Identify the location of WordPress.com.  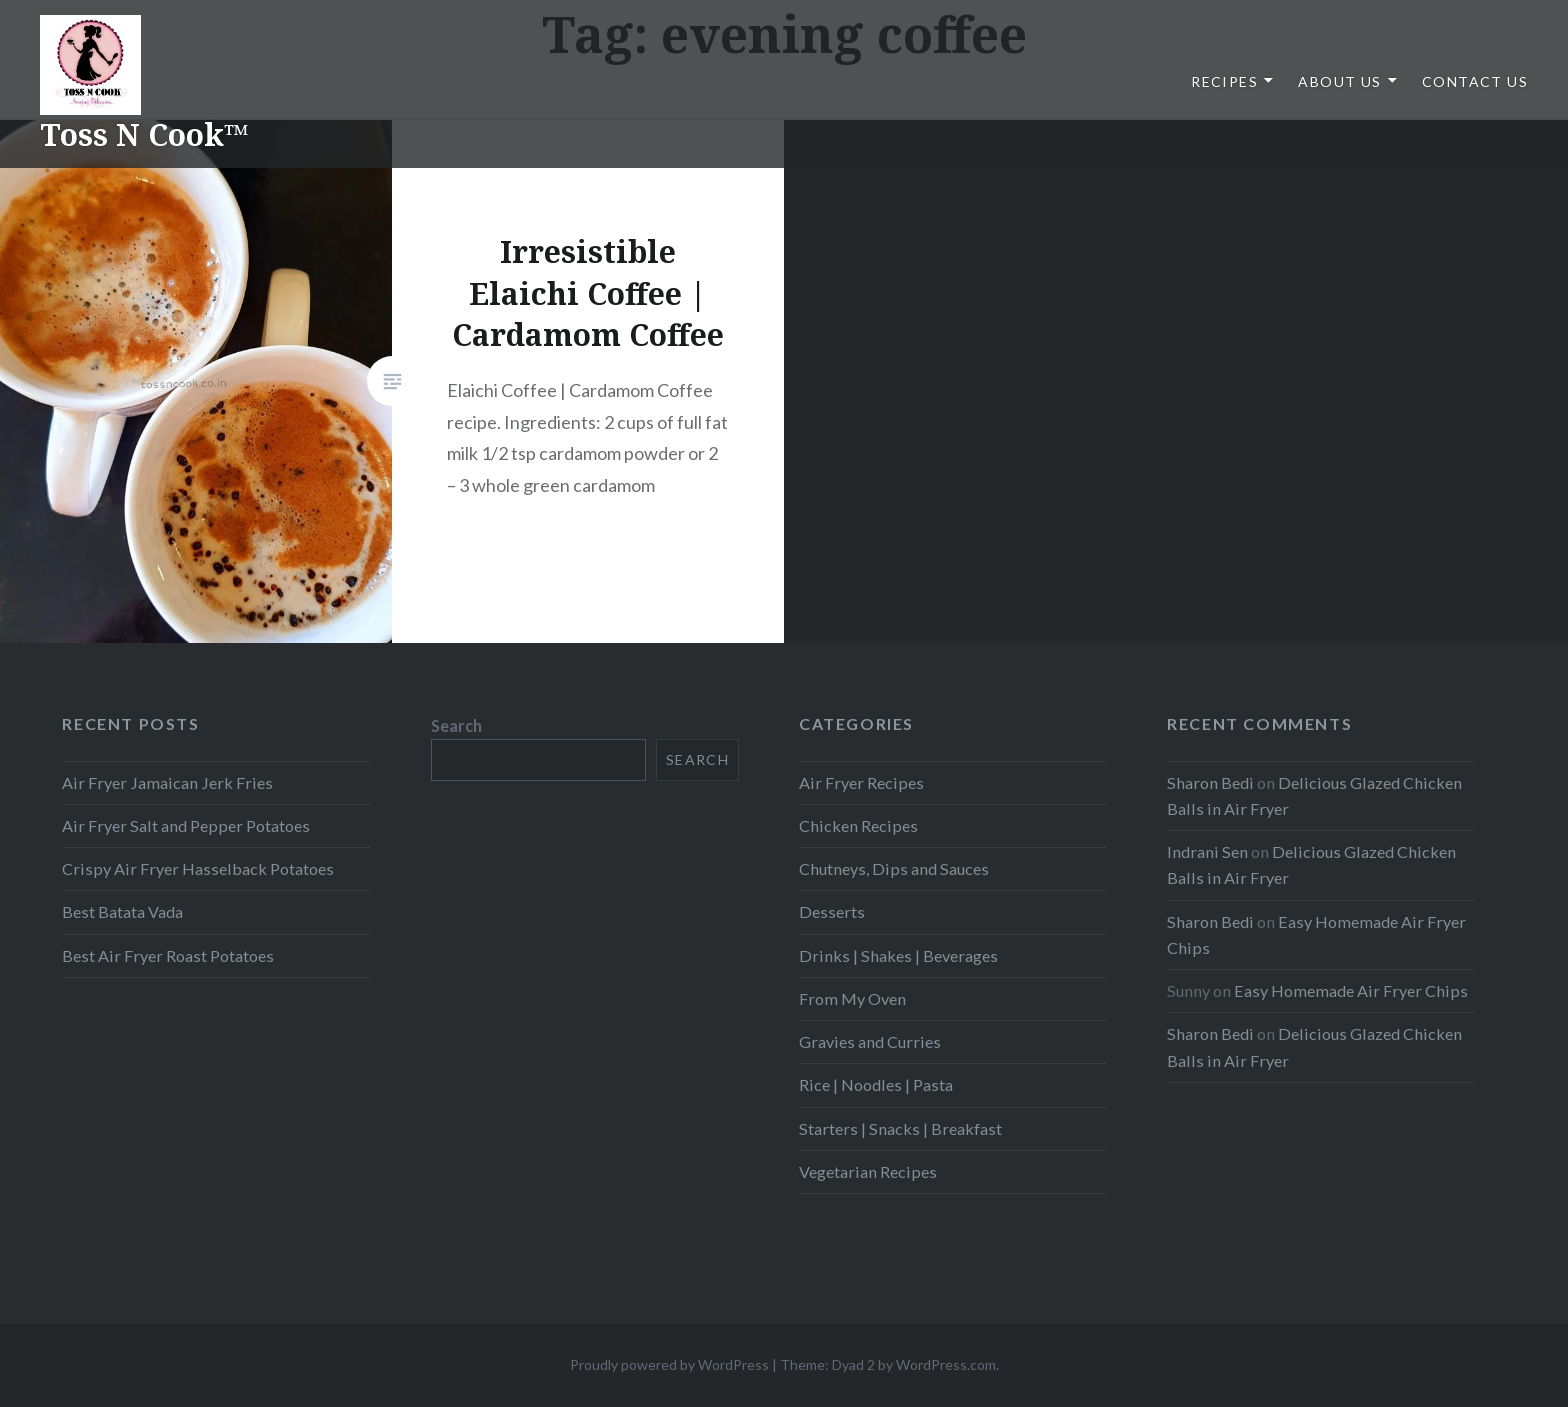
(946, 1364).